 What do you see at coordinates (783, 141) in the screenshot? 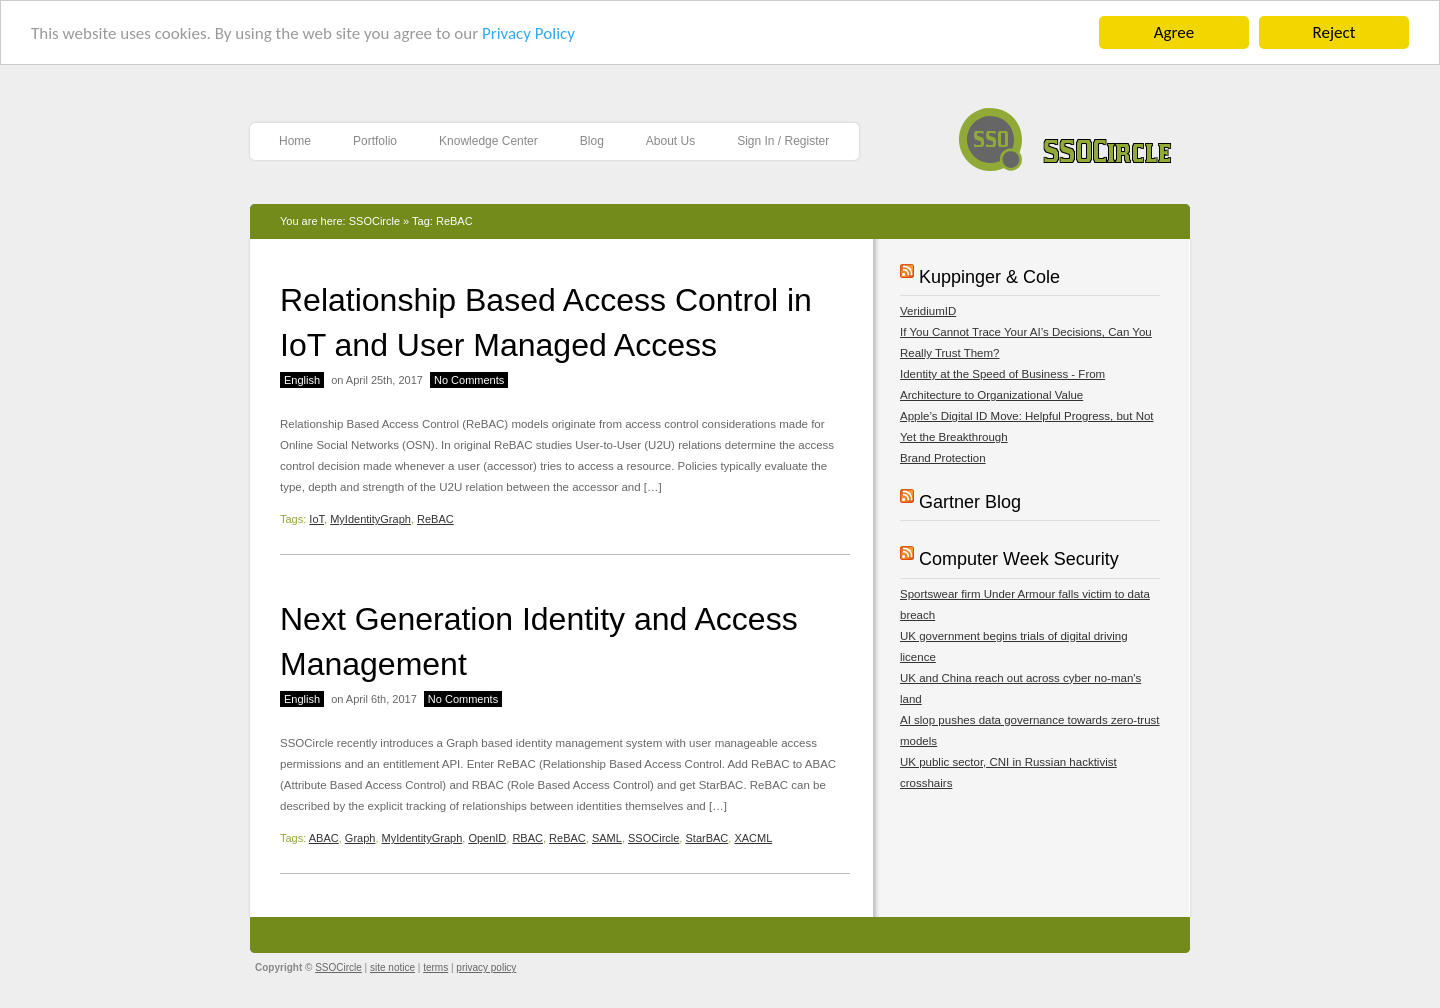
I see `Sign In / Register` at bounding box center [783, 141].